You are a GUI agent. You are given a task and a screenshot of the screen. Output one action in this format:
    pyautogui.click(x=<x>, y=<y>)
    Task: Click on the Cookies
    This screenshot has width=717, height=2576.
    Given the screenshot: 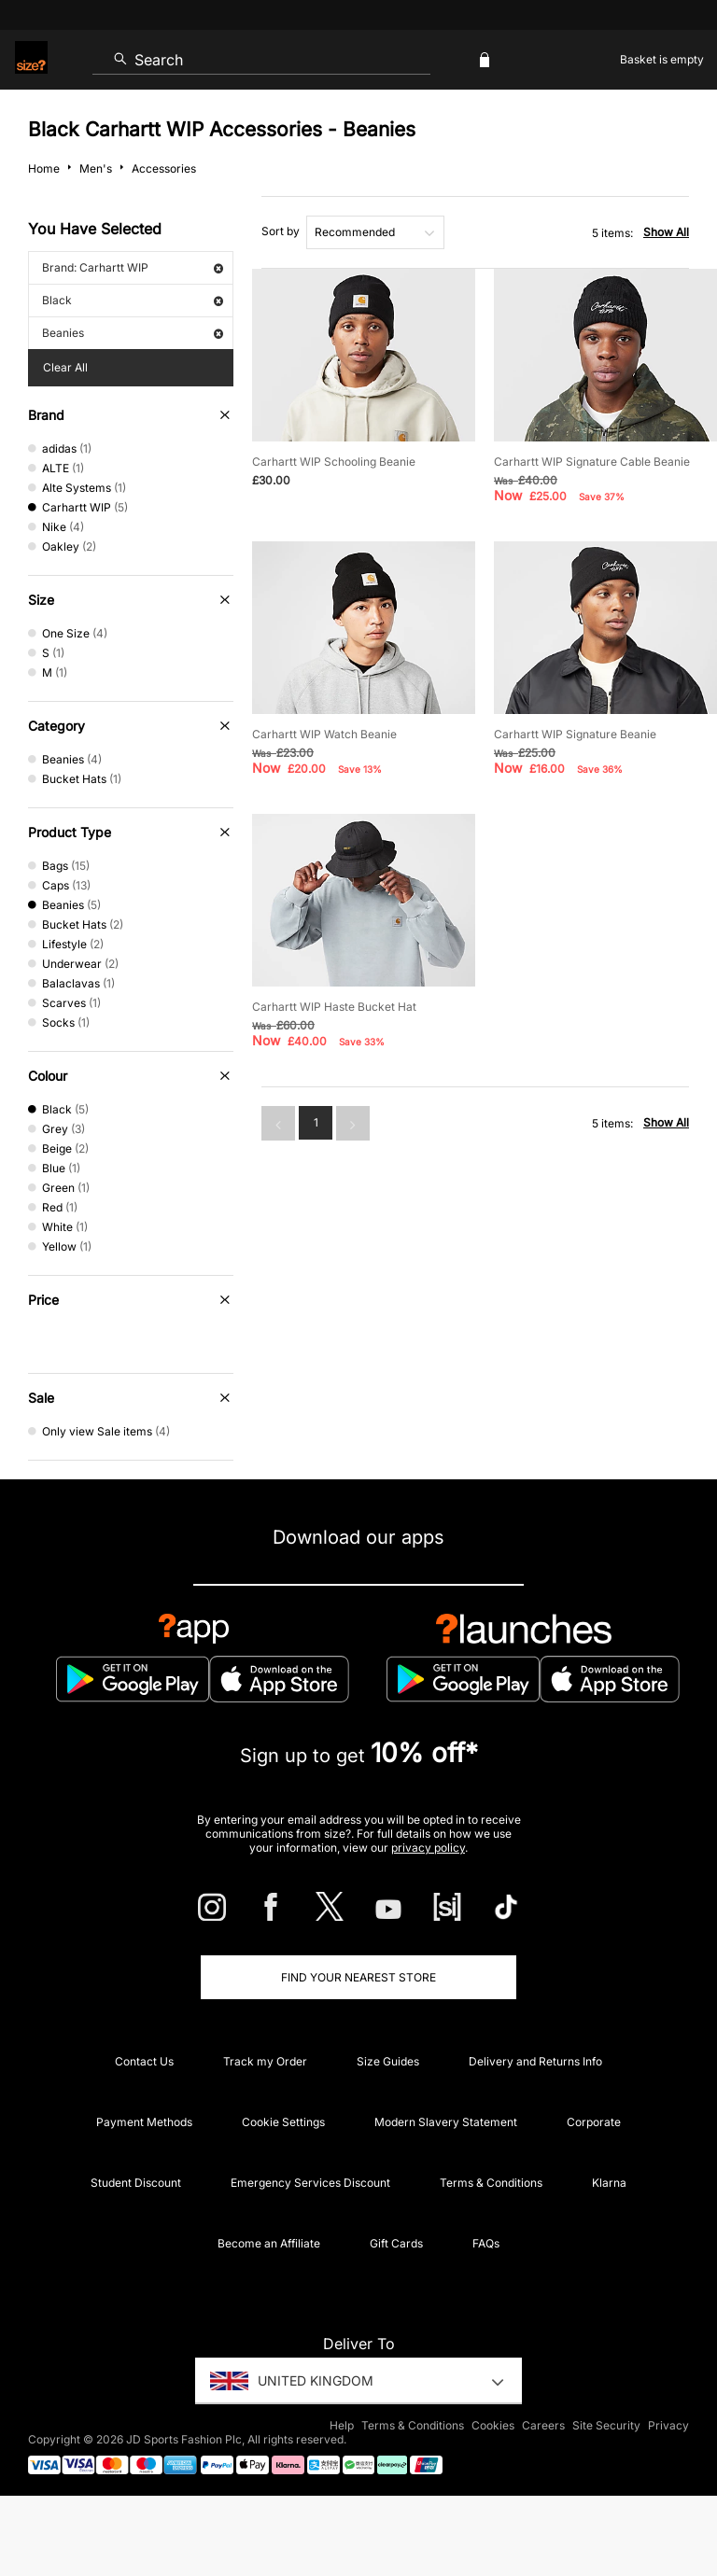 What is the action you would take?
    pyautogui.click(x=492, y=2425)
    